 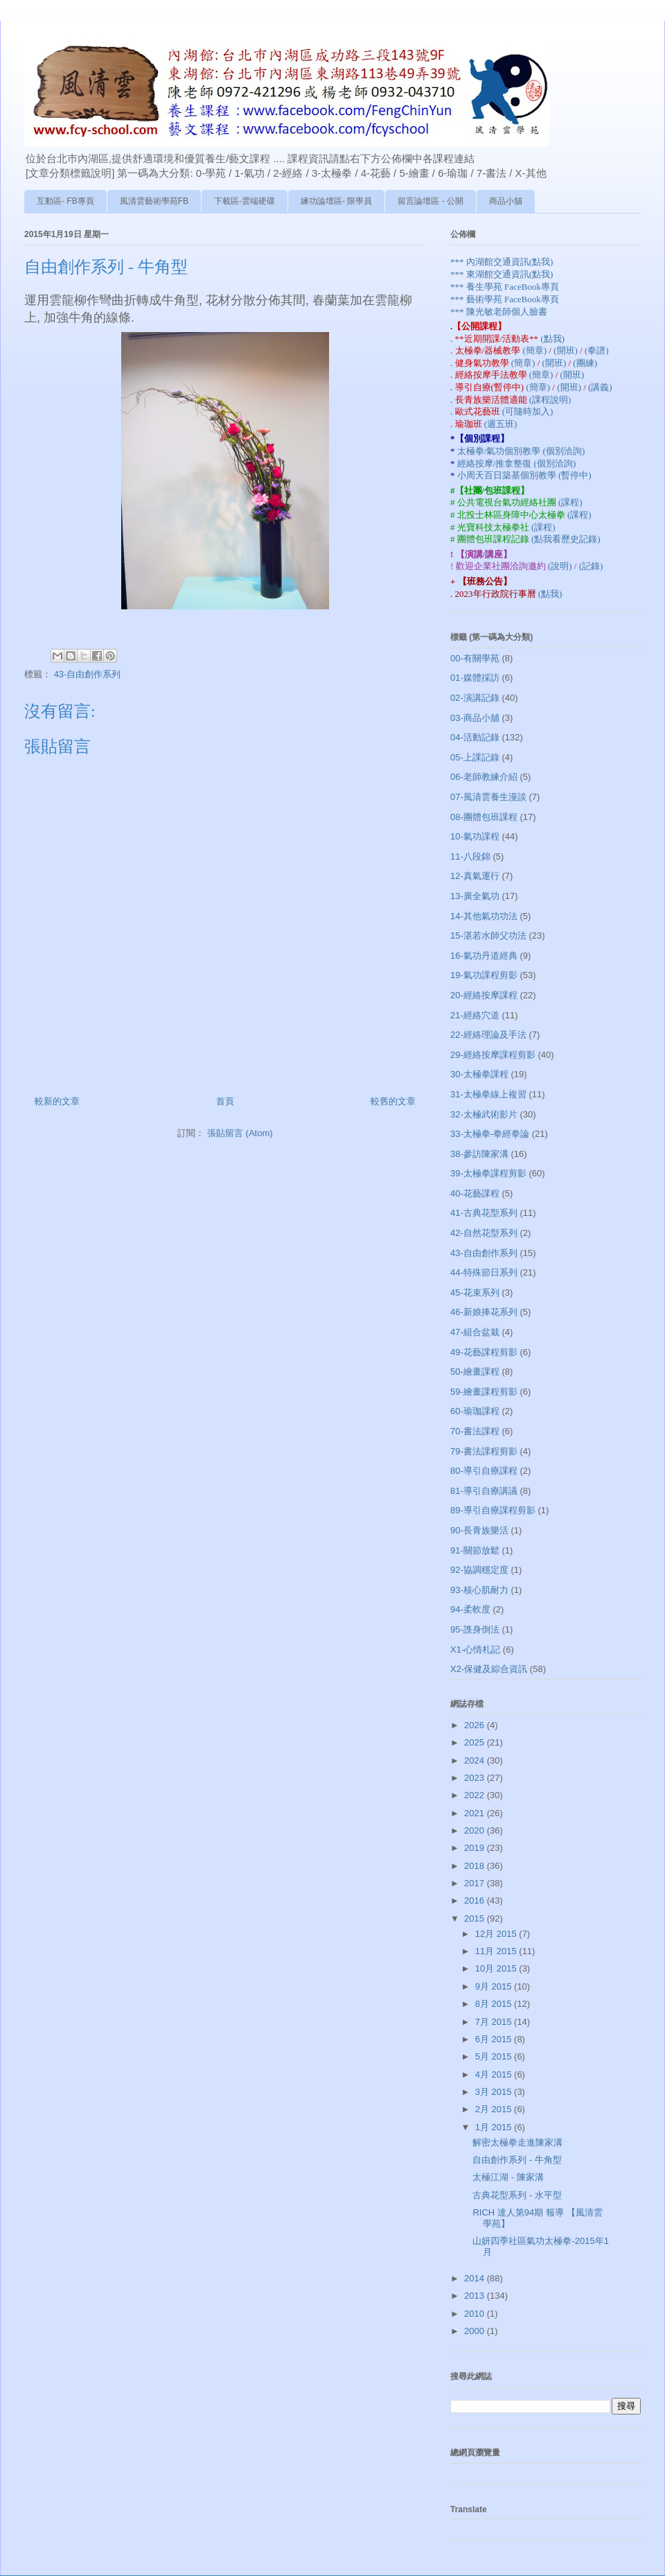 What do you see at coordinates (497, 1968) in the screenshot?
I see `10月 2015` at bounding box center [497, 1968].